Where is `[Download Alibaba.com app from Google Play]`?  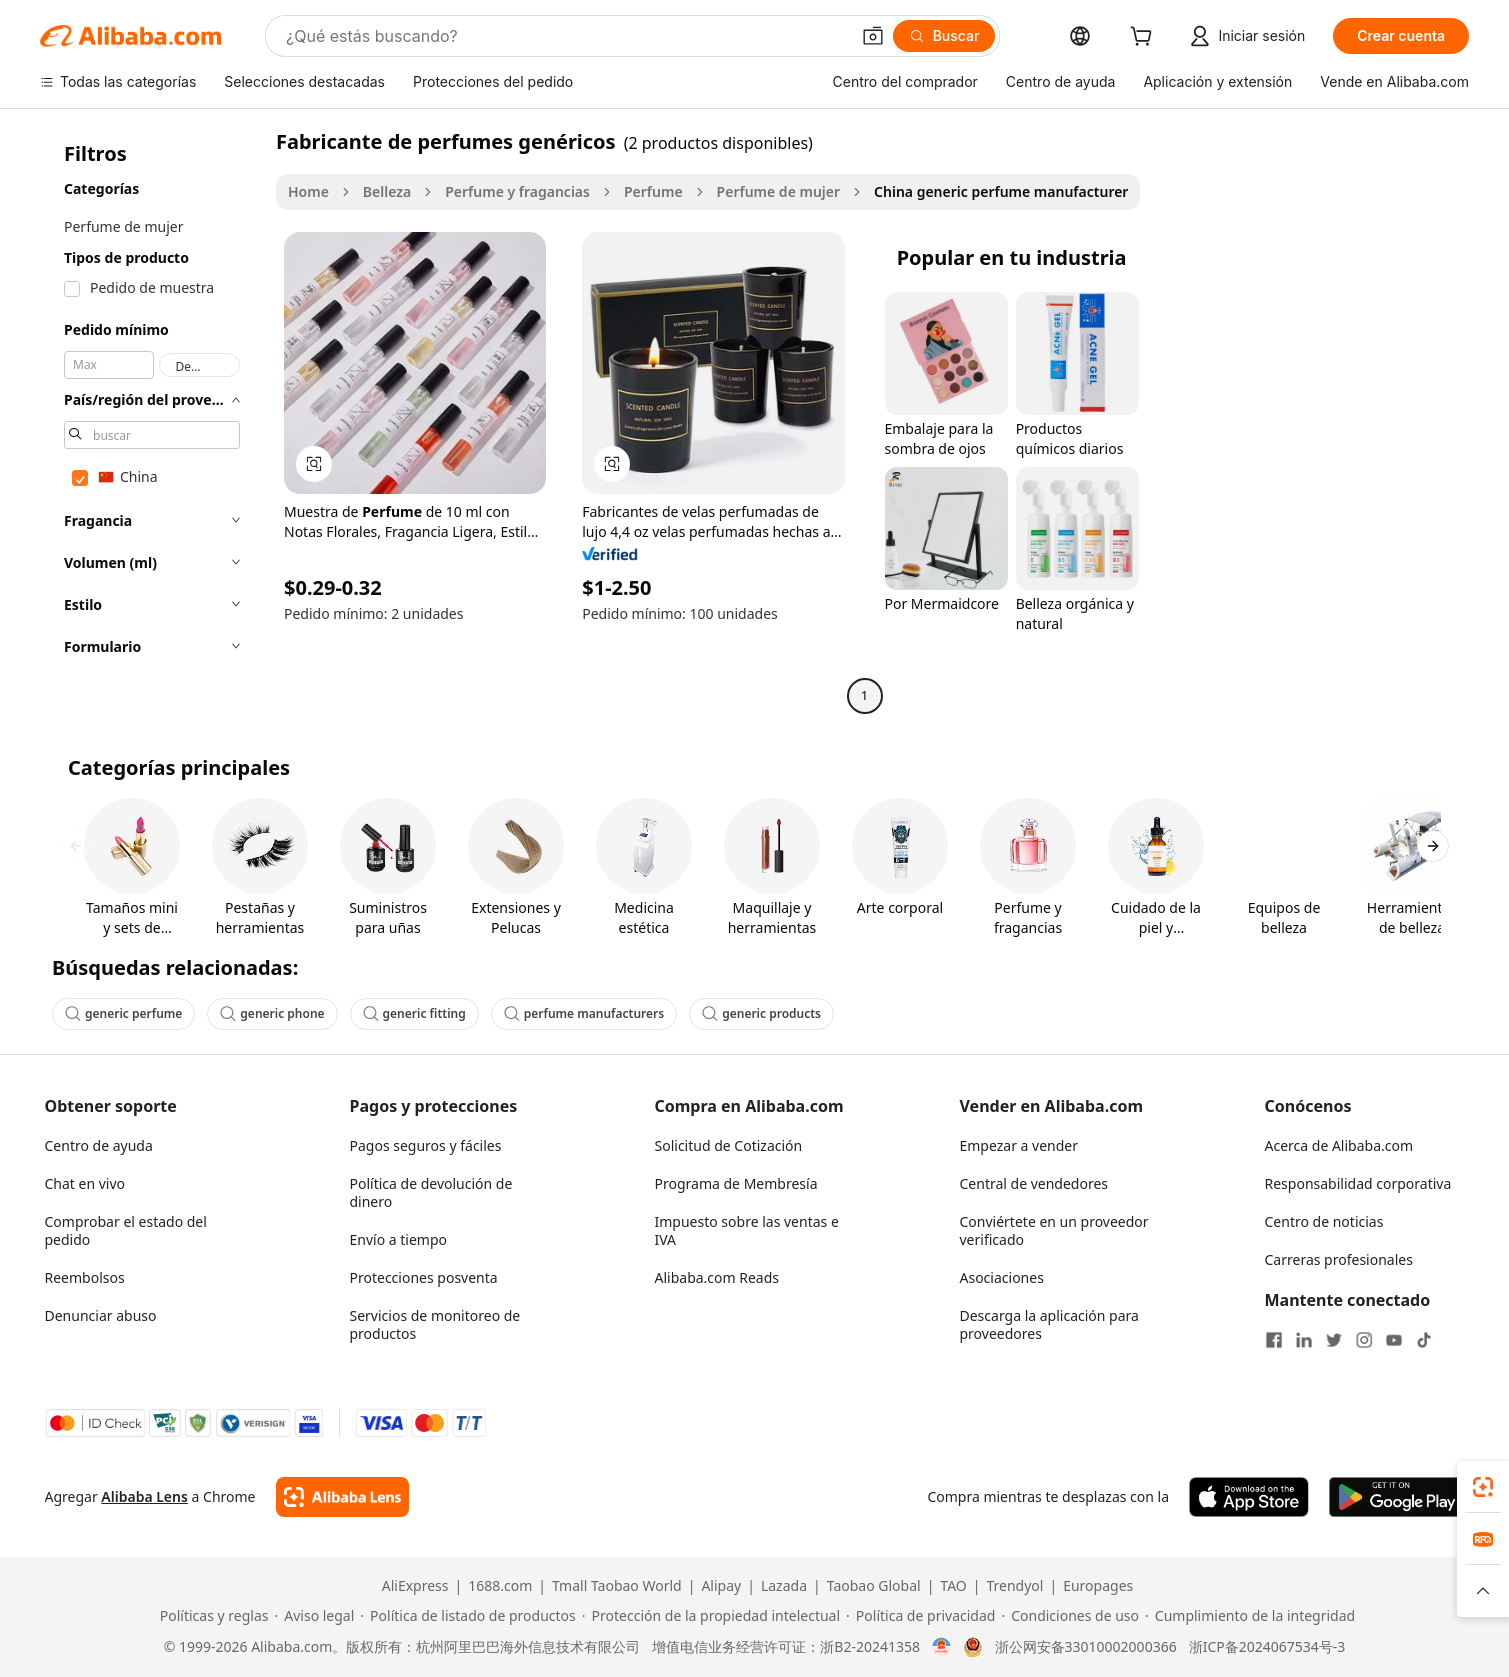
[Download Alibaba.com app from Google Play] is located at coordinates (1396, 1497).